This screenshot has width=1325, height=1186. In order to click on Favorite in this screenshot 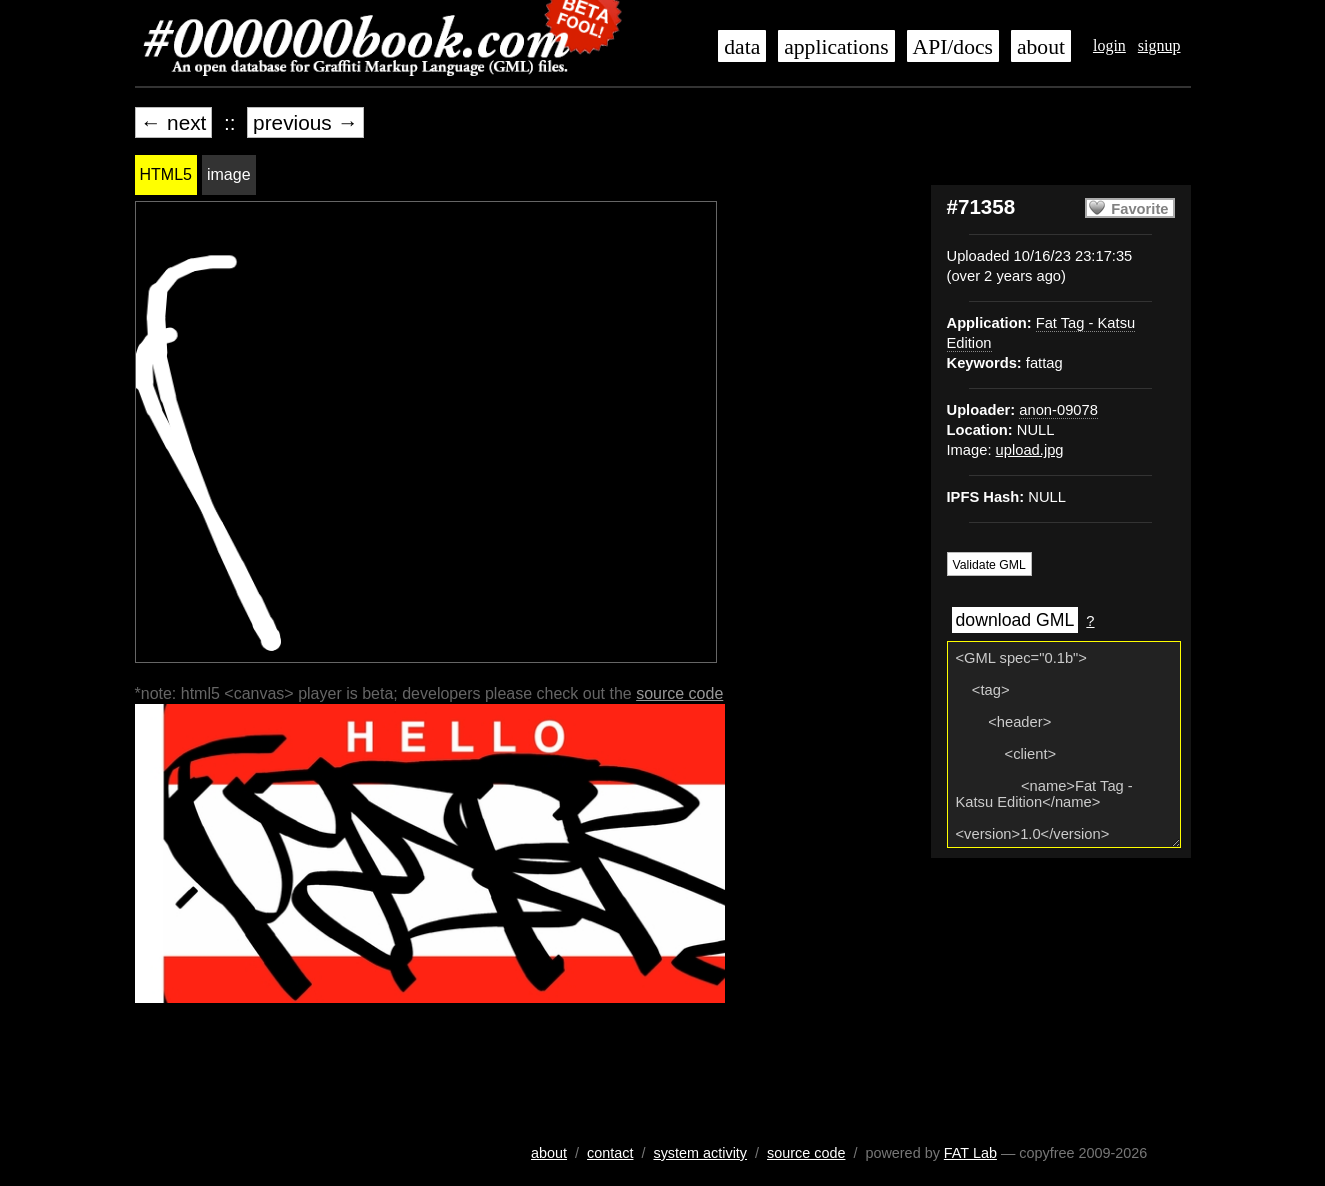, I will do `click(1139, 209)`.